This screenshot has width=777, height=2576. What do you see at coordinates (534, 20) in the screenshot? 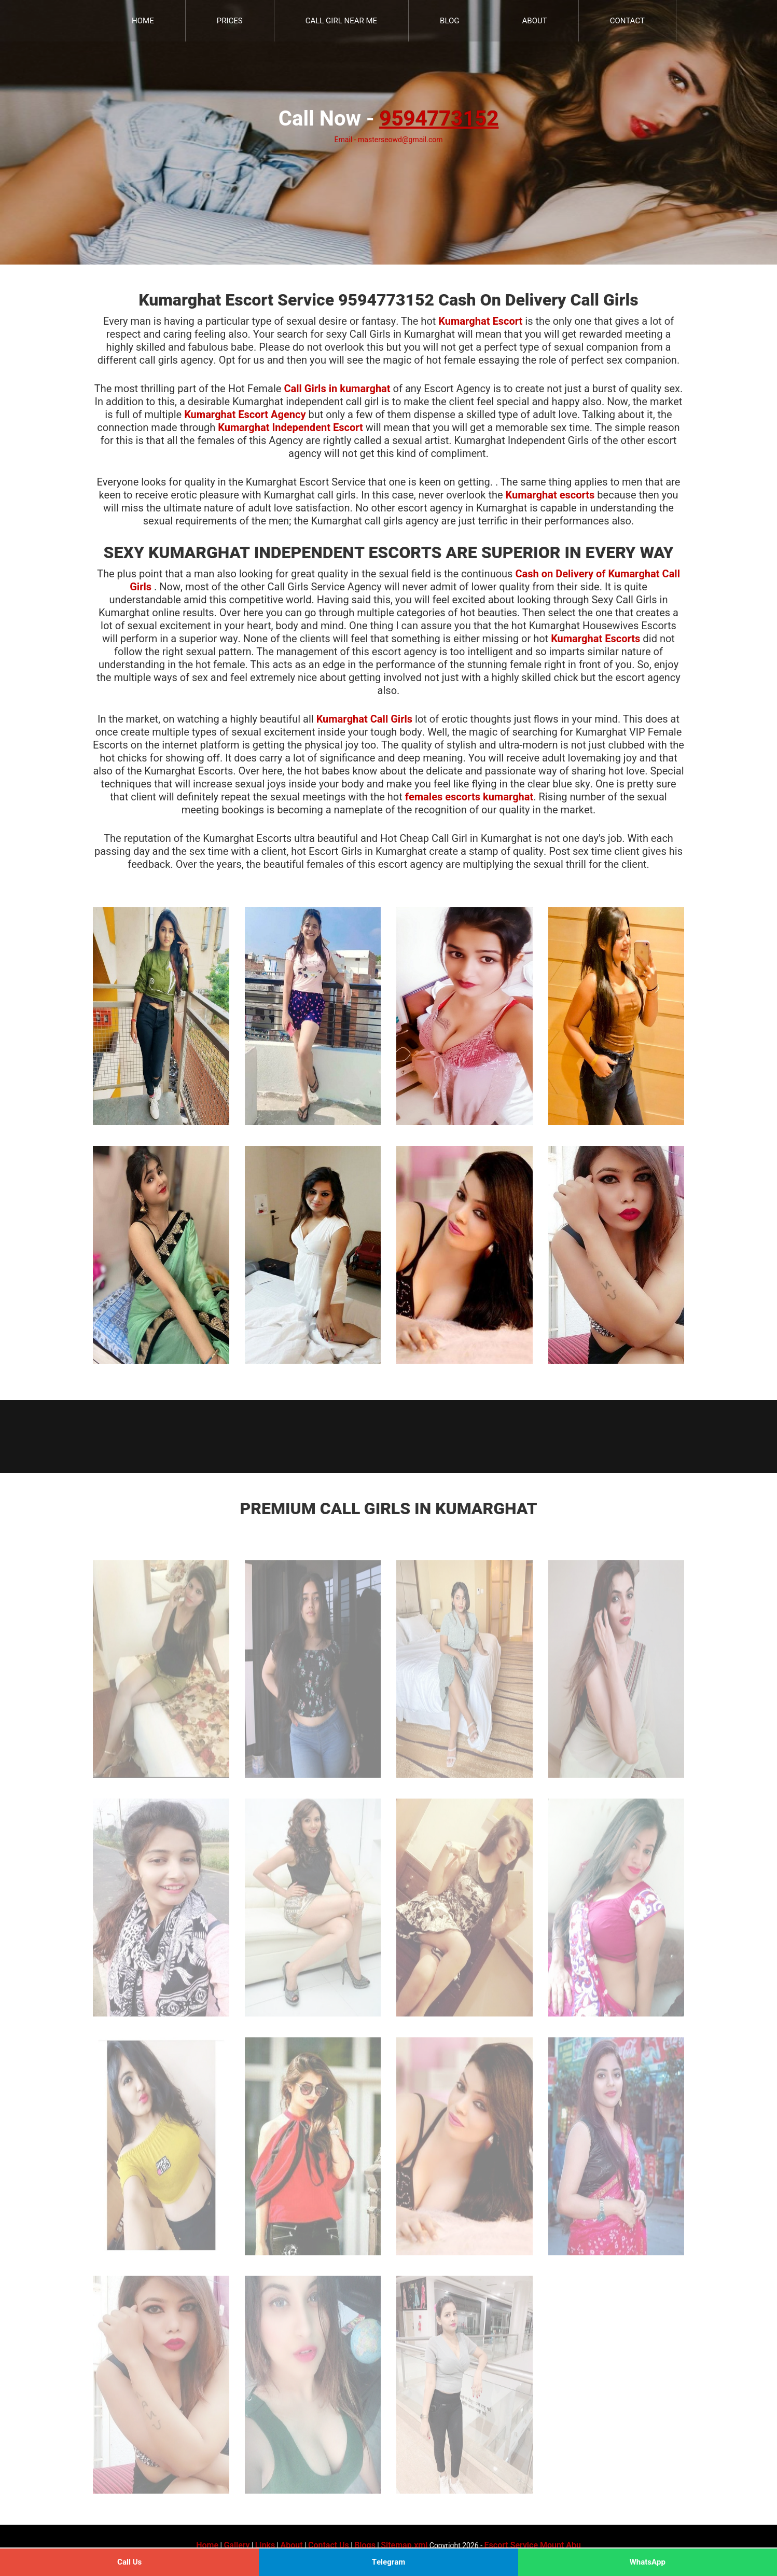
I see `About` at bounding box center [534, 20].